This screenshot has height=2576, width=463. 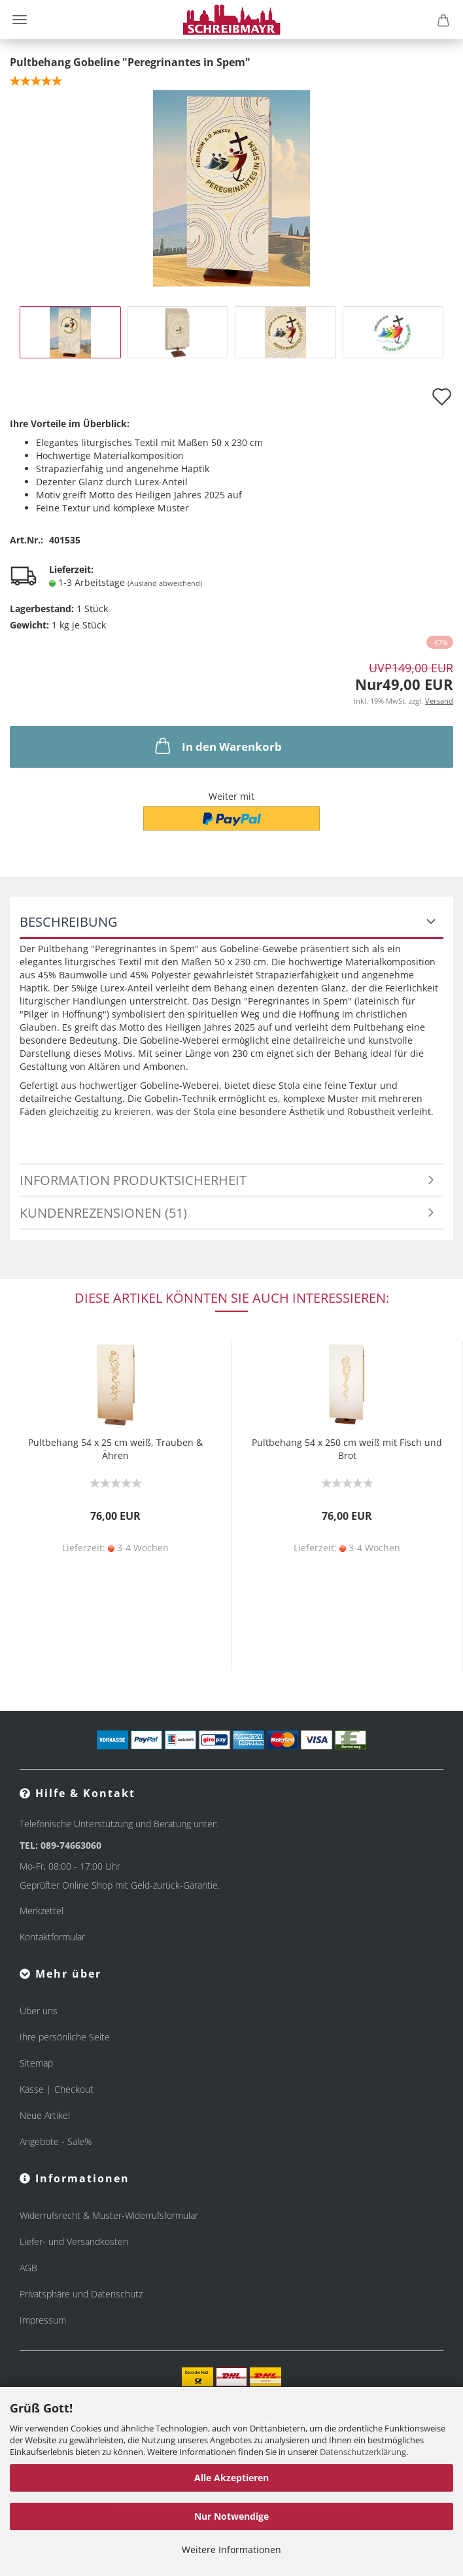 I want to click on Über uns, so click(x=39, y=2010).